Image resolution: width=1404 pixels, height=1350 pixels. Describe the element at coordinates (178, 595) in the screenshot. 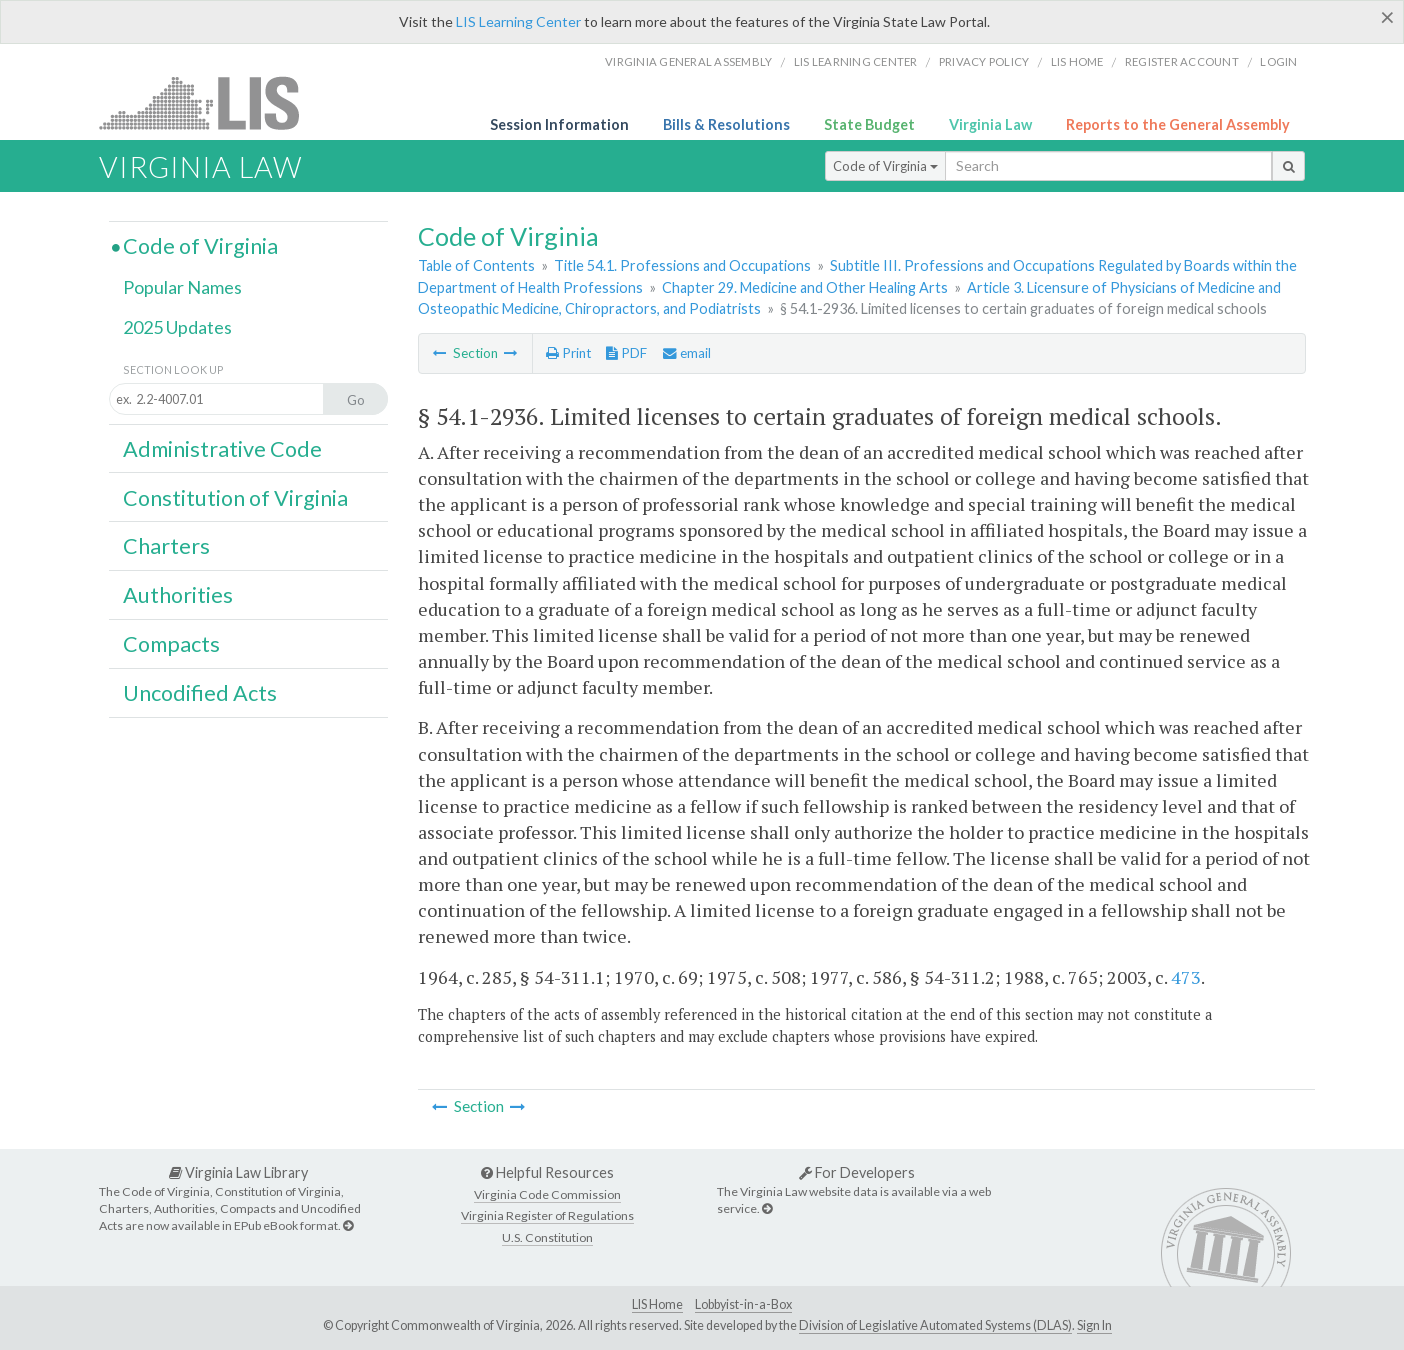

I see `Authorities` at that location.